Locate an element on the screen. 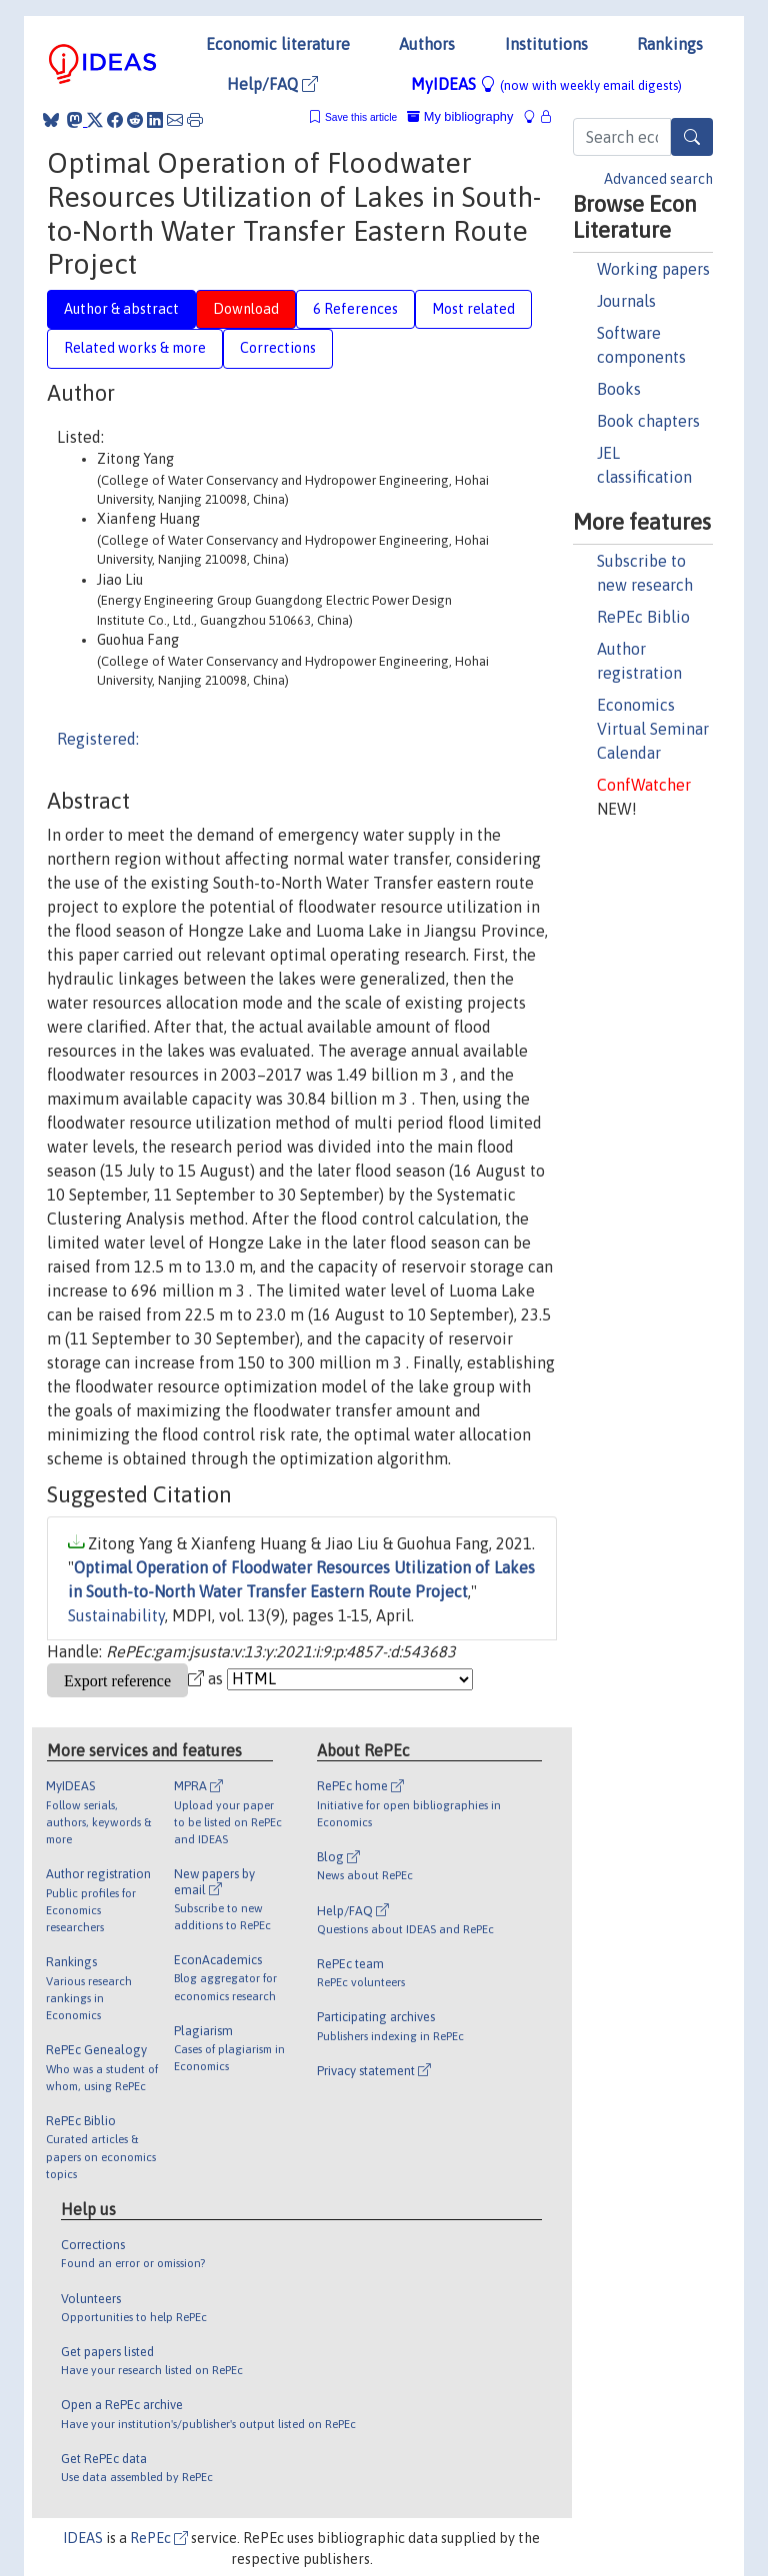 Image resolution: width=768 pixels, height=2576 pixels. Registered: is located at coordinates (98, 739).